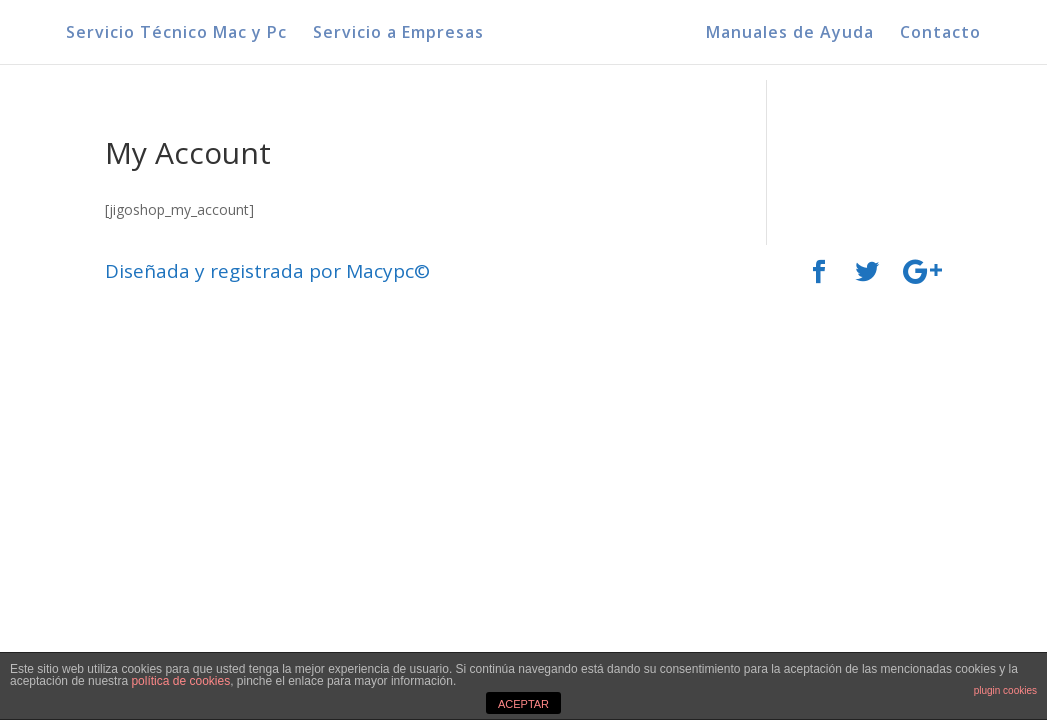 The height and width of the screenshot is (720, 1047). Describe the element at coordinates (1005, 690) in the screenshot. I see `plugin cookies` at that location.